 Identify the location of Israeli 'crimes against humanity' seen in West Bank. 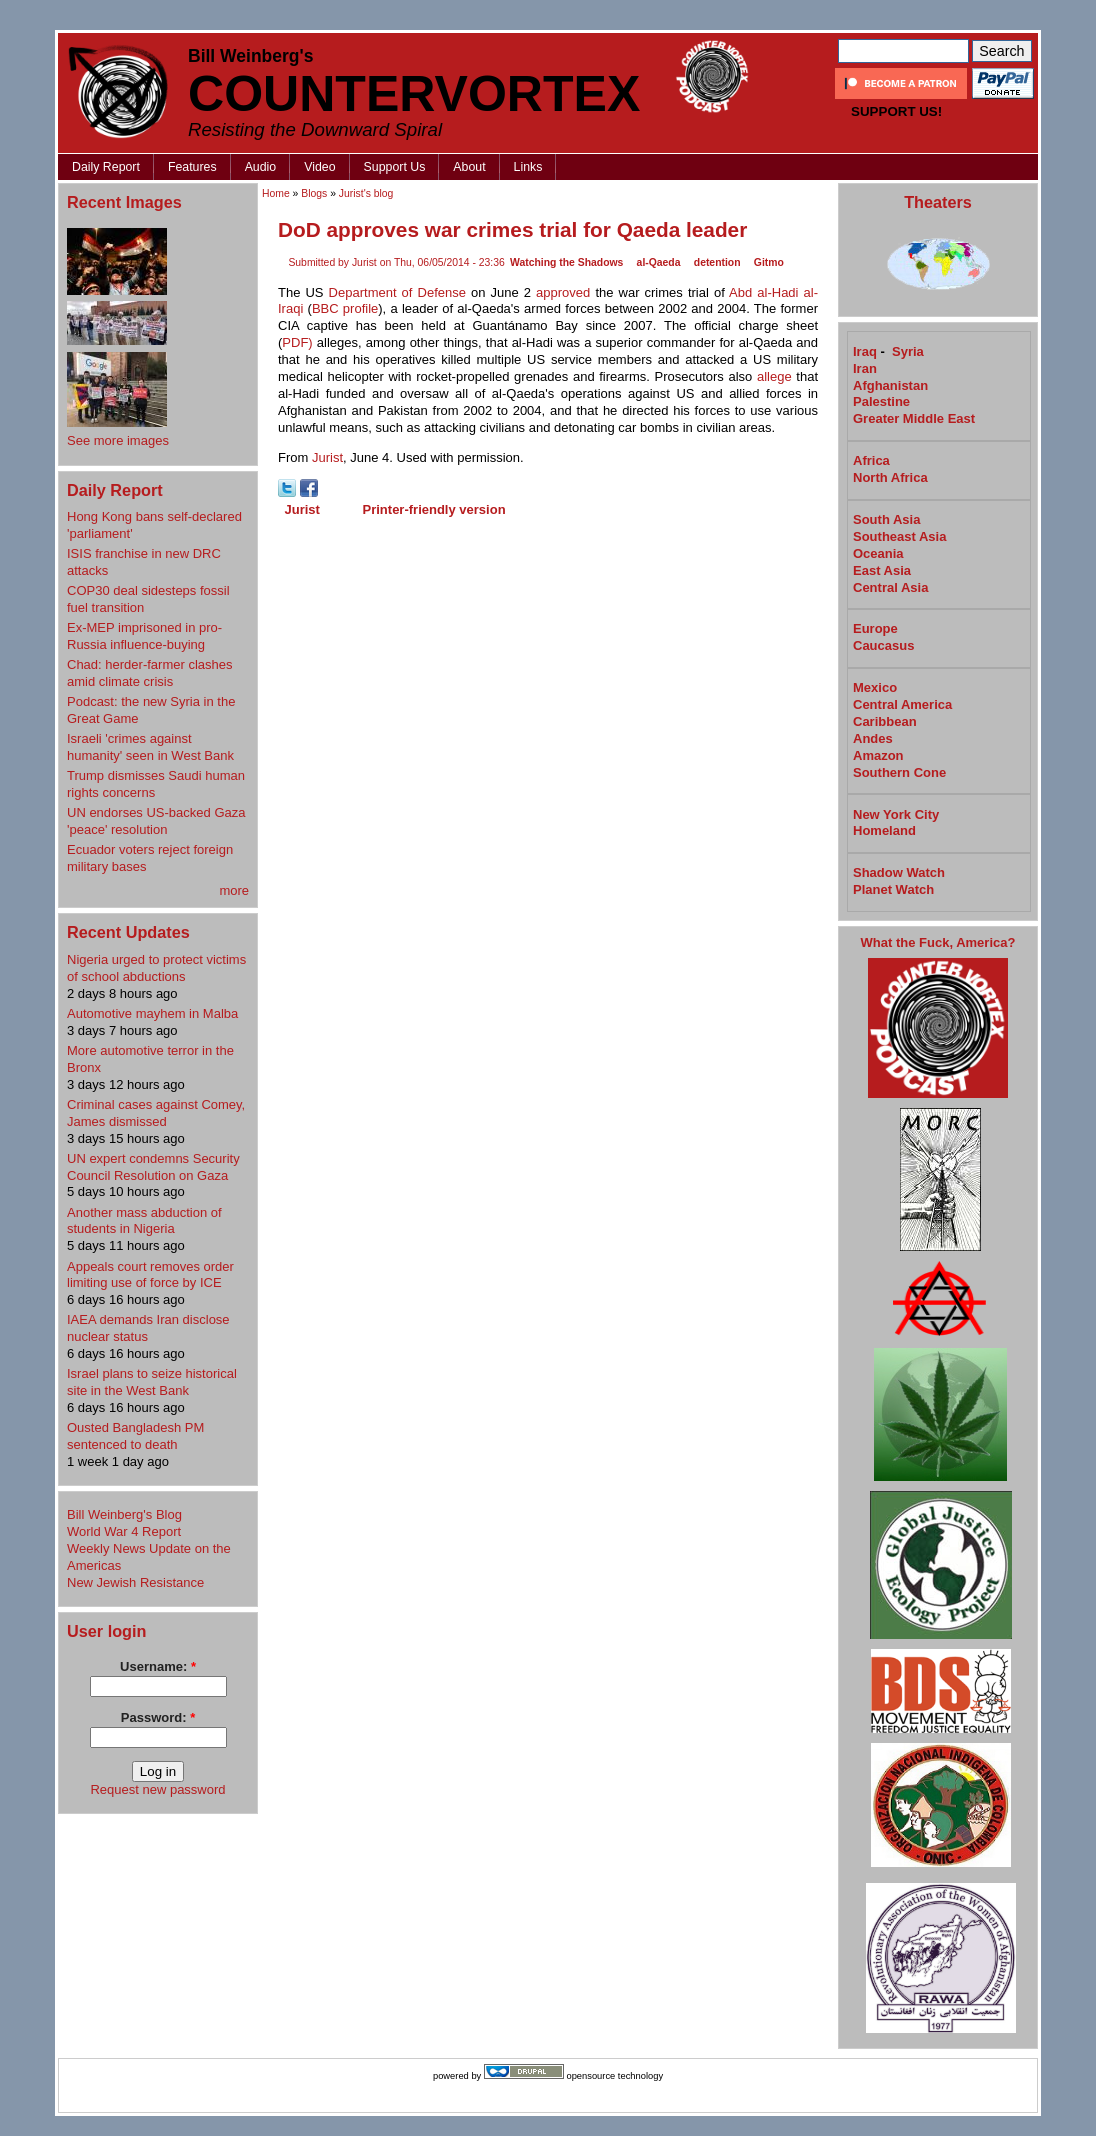
(150, 747).